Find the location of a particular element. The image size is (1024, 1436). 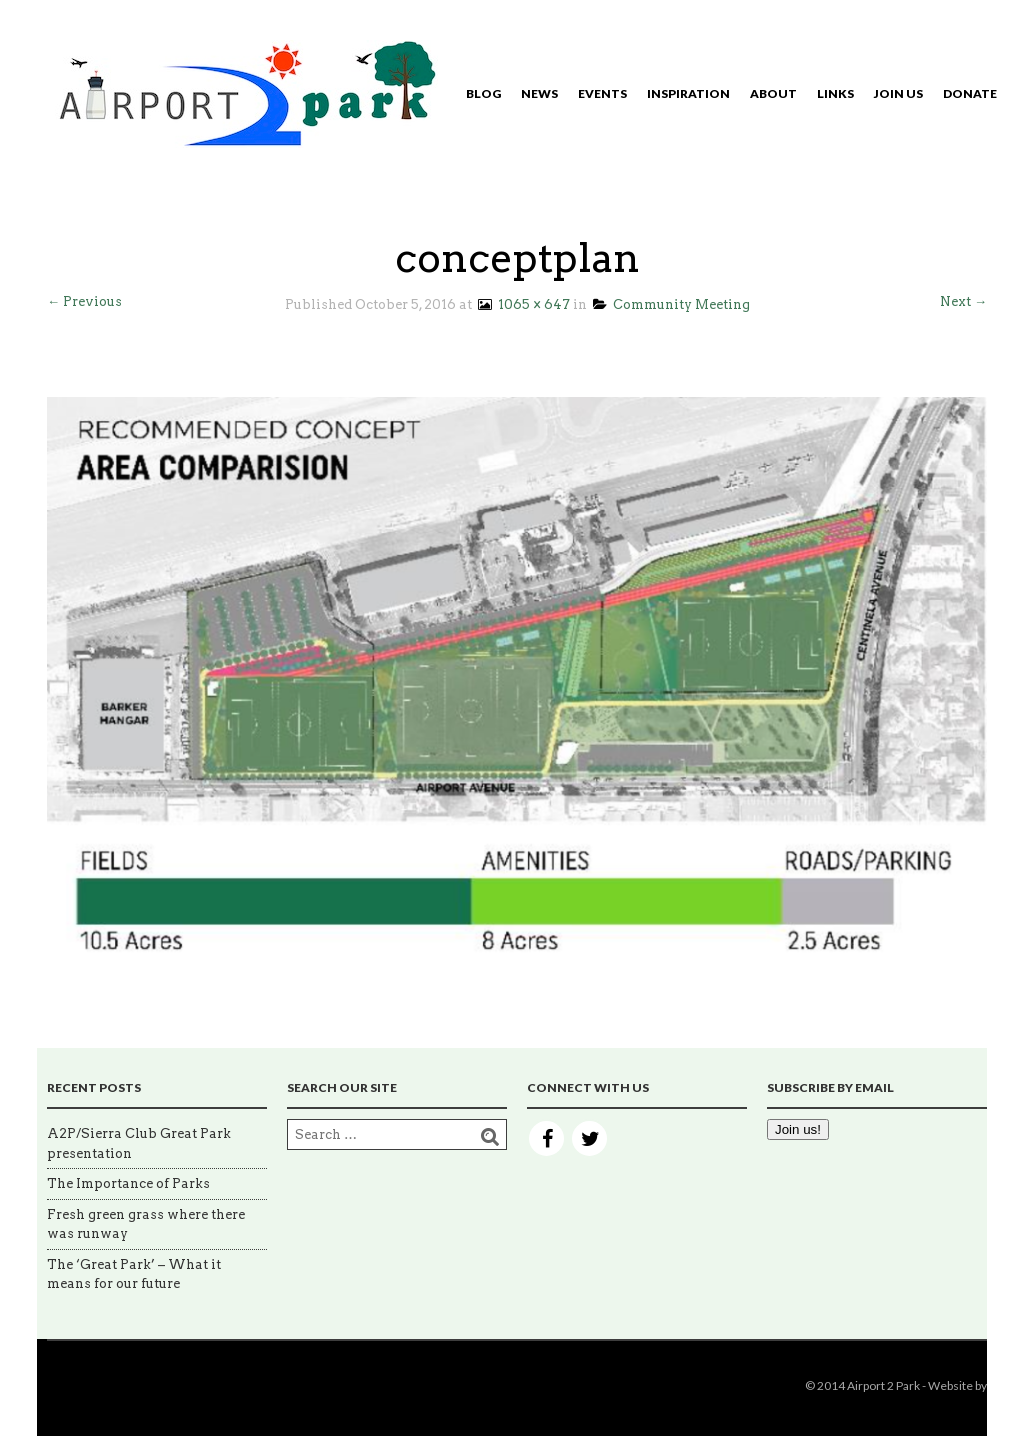

About is located at coordinates (773, 93).